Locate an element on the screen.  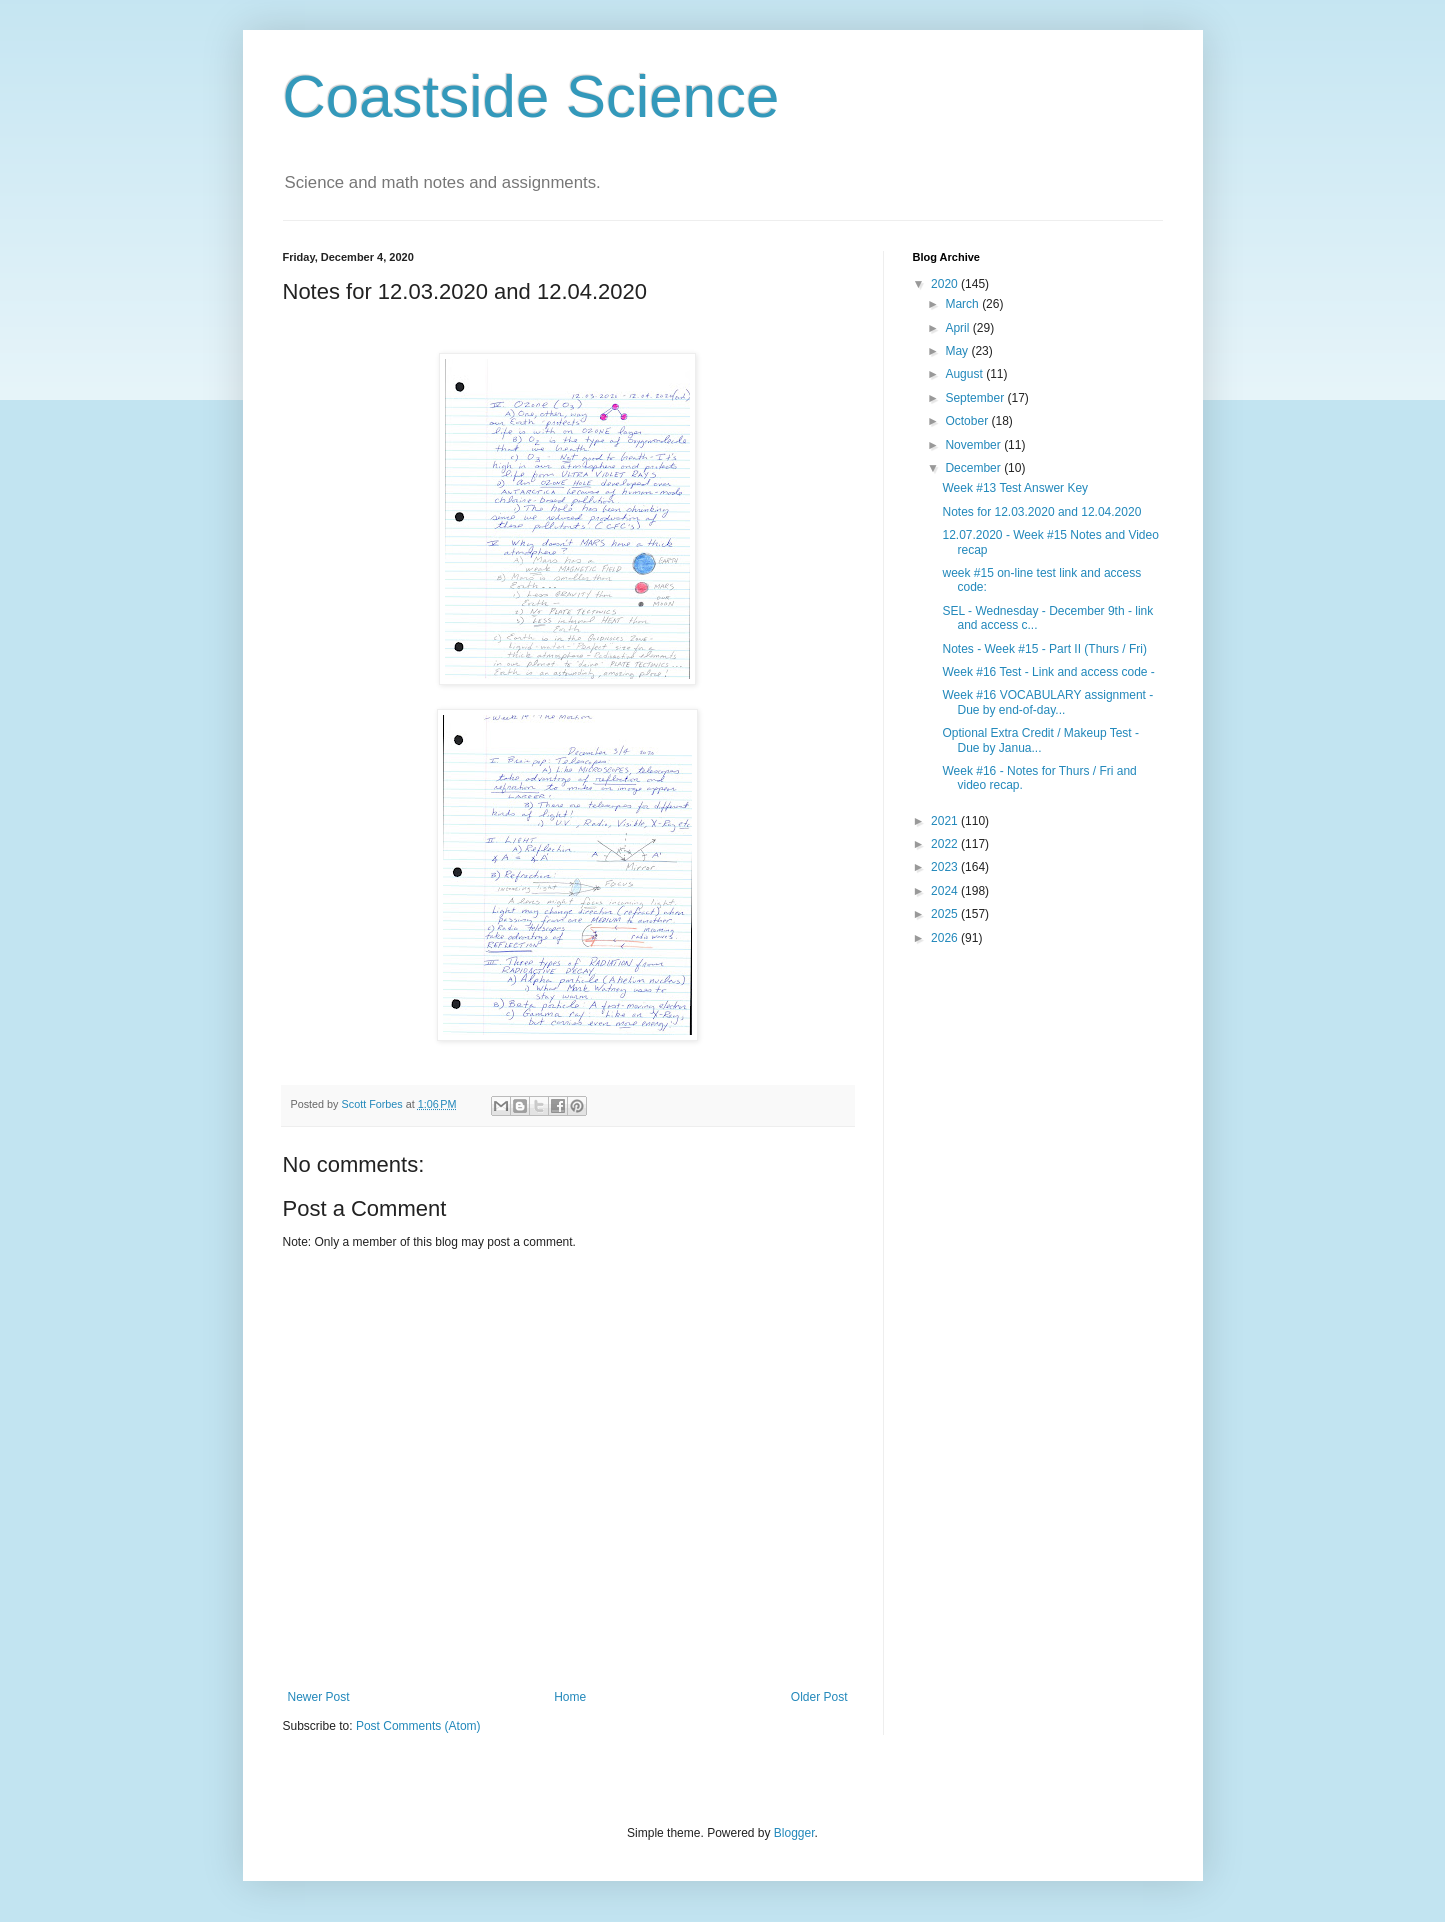
August is located at coordinates (965, 374).